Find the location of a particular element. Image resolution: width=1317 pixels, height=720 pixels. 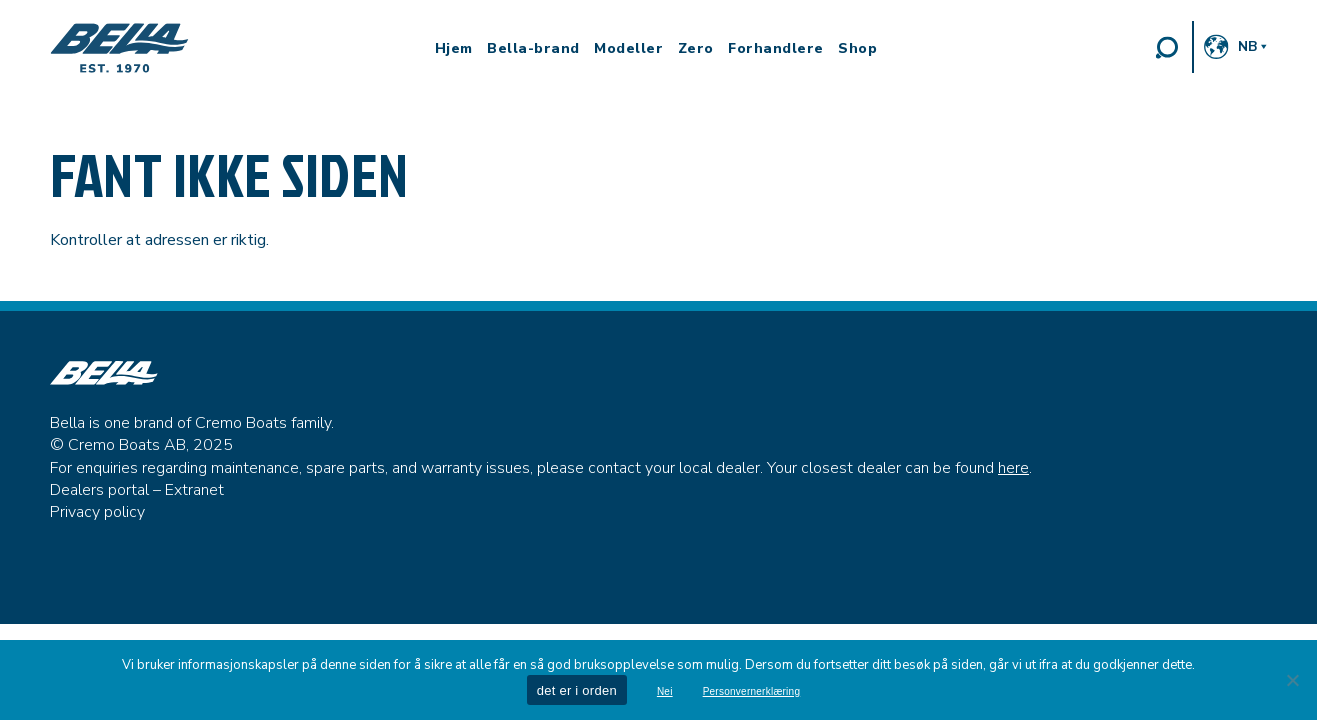

Hjem is located at coordinates (454, 49).